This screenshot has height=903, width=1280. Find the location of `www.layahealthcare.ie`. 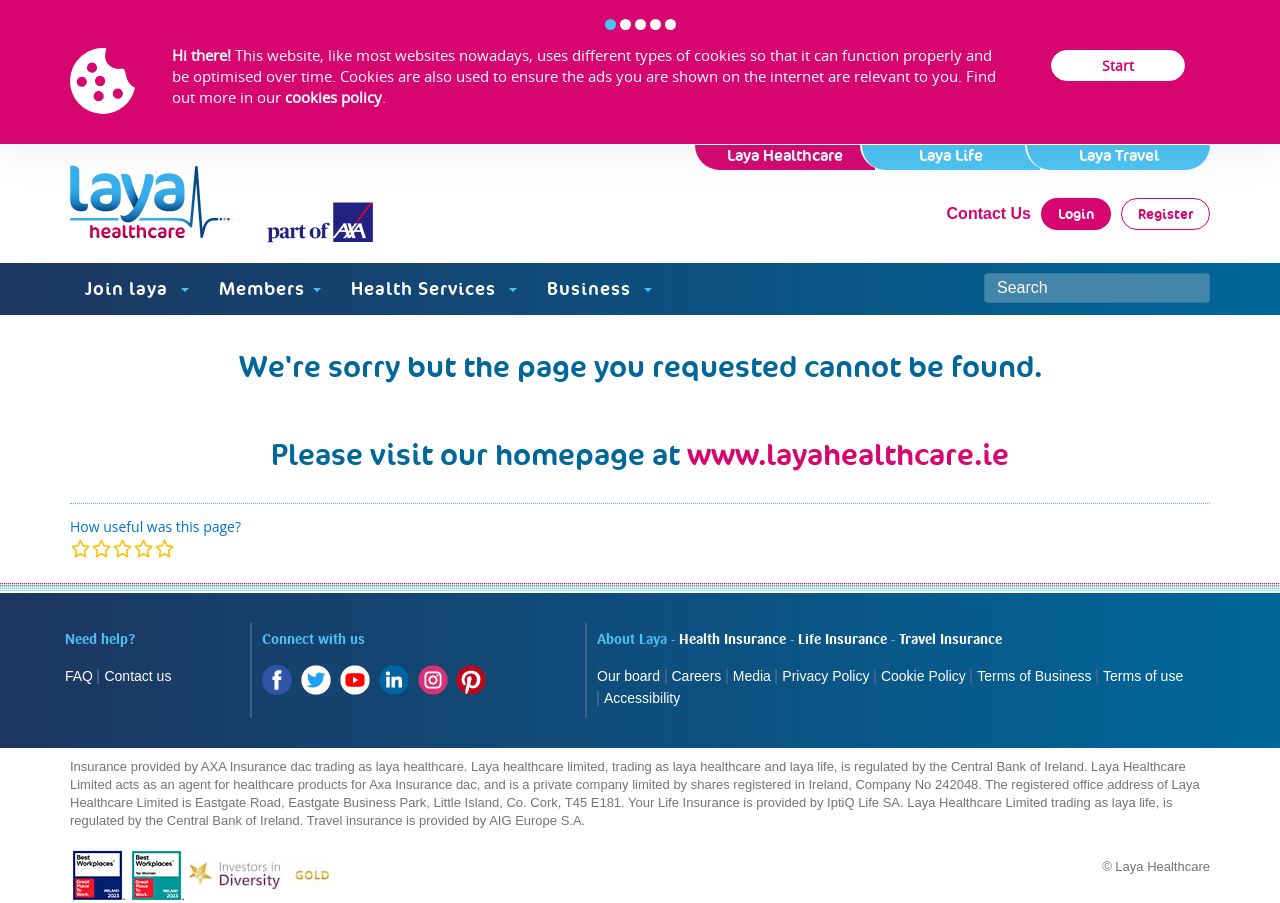

www.layahealthcare.ie is located at coordinates (848, 454).